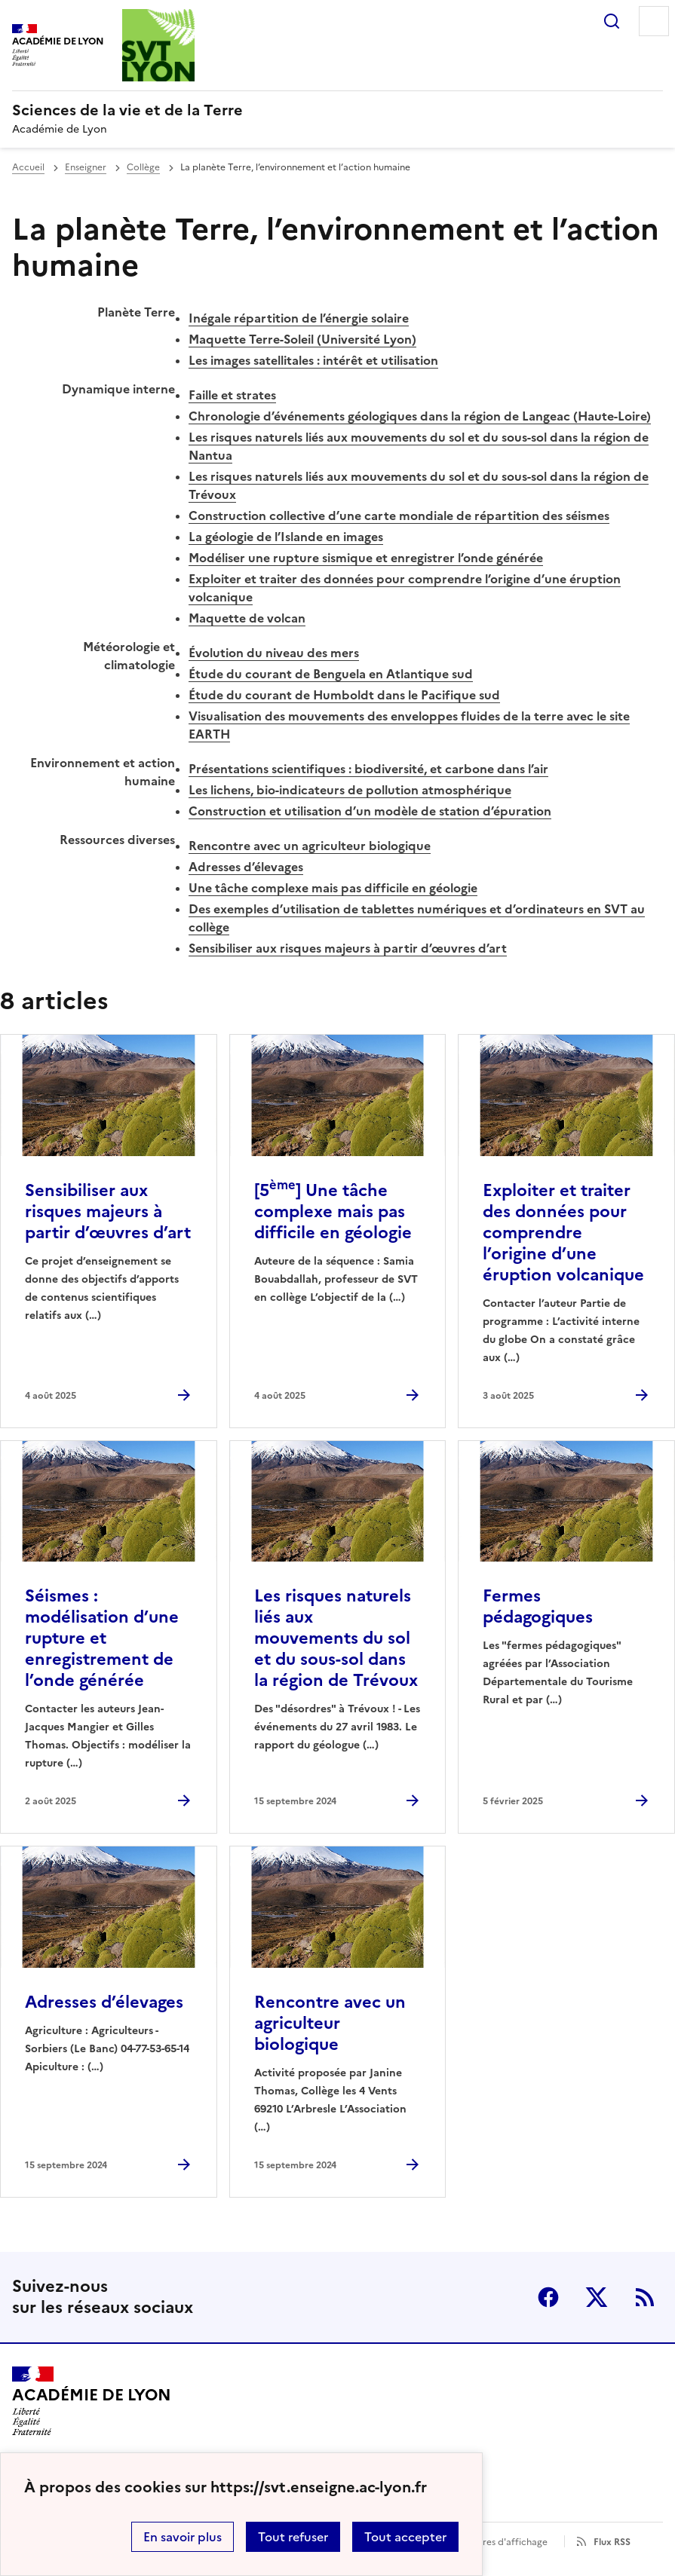  Describe the element at coordinates (247, 618) in the screenshot. I see `Maquette de volcan` at that location.